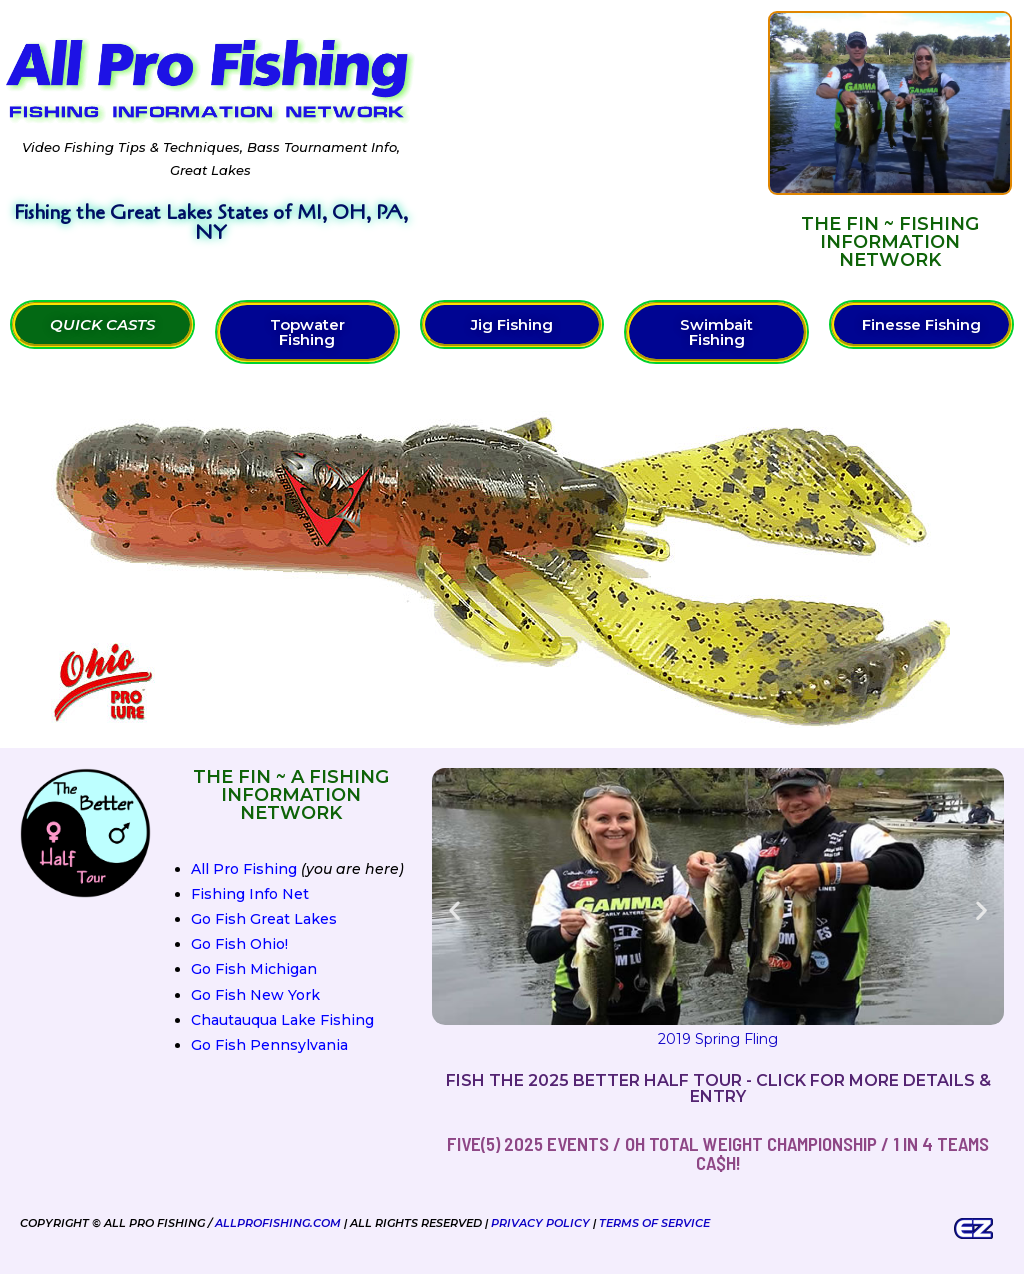 The height and width of the screenshot is (1274, 1024). What do you see at coordinates (254, 969) in the screenshot?
I see `Go Fish Michigan` at bounding box center [254, 969].